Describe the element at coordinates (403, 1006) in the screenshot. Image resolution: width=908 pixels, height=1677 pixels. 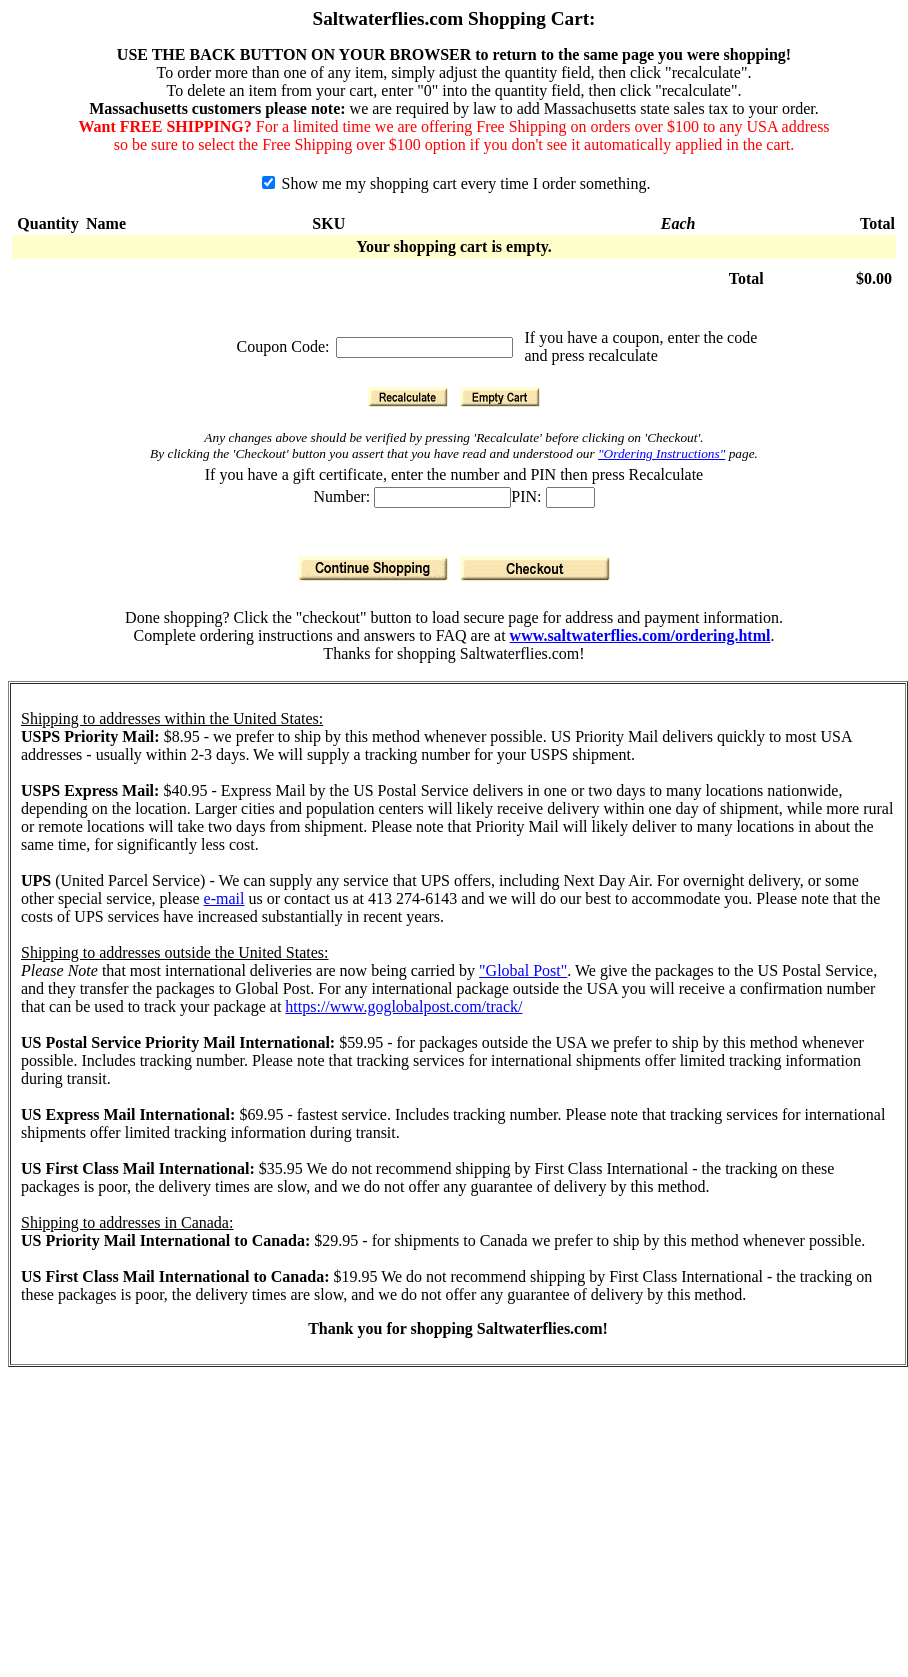
I see `https://www.goglobalpost.com/track/` at that location.